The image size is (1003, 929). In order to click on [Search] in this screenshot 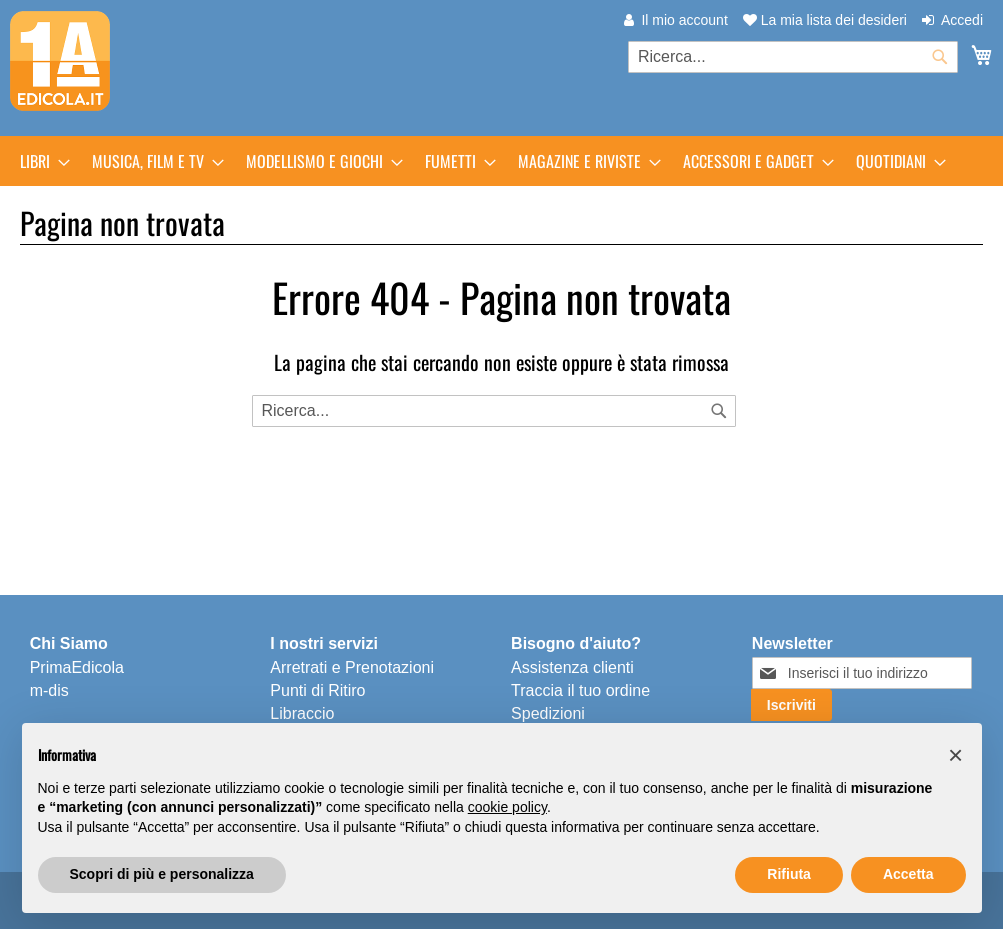, I will do `click(719, 411)`.